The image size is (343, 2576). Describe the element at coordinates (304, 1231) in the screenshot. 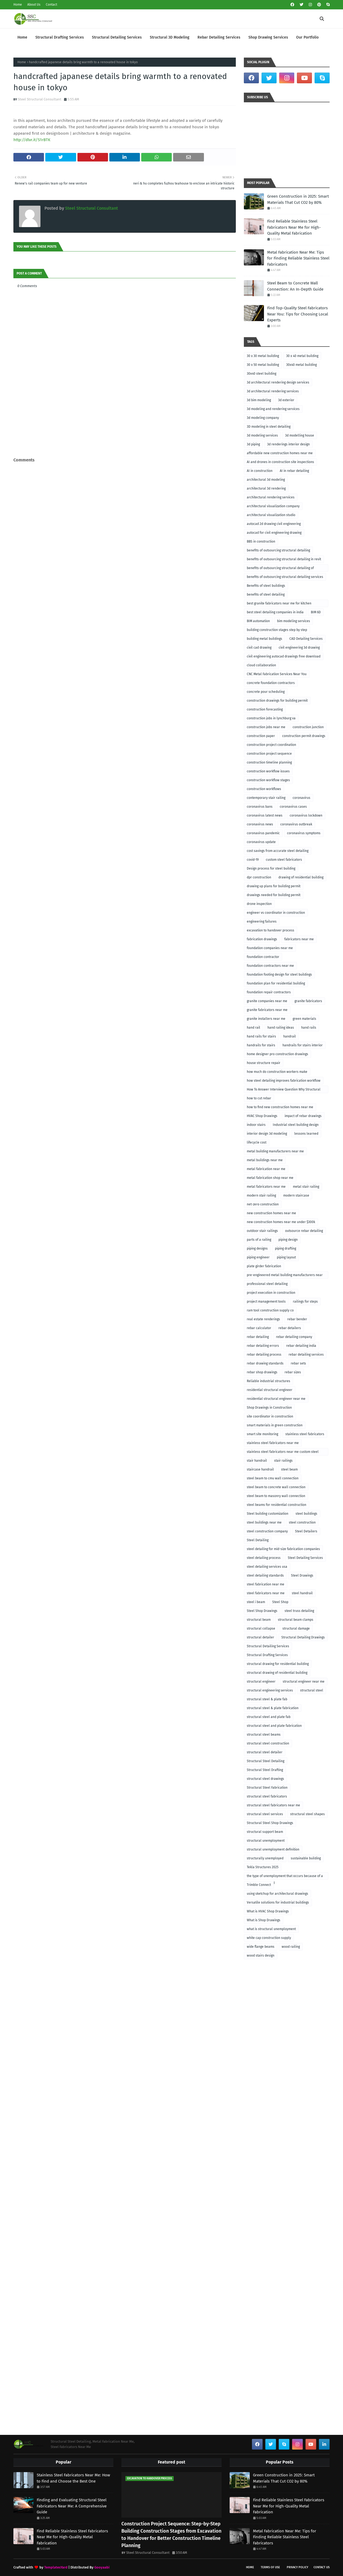

I see `outsource rebar detailing` at that location.